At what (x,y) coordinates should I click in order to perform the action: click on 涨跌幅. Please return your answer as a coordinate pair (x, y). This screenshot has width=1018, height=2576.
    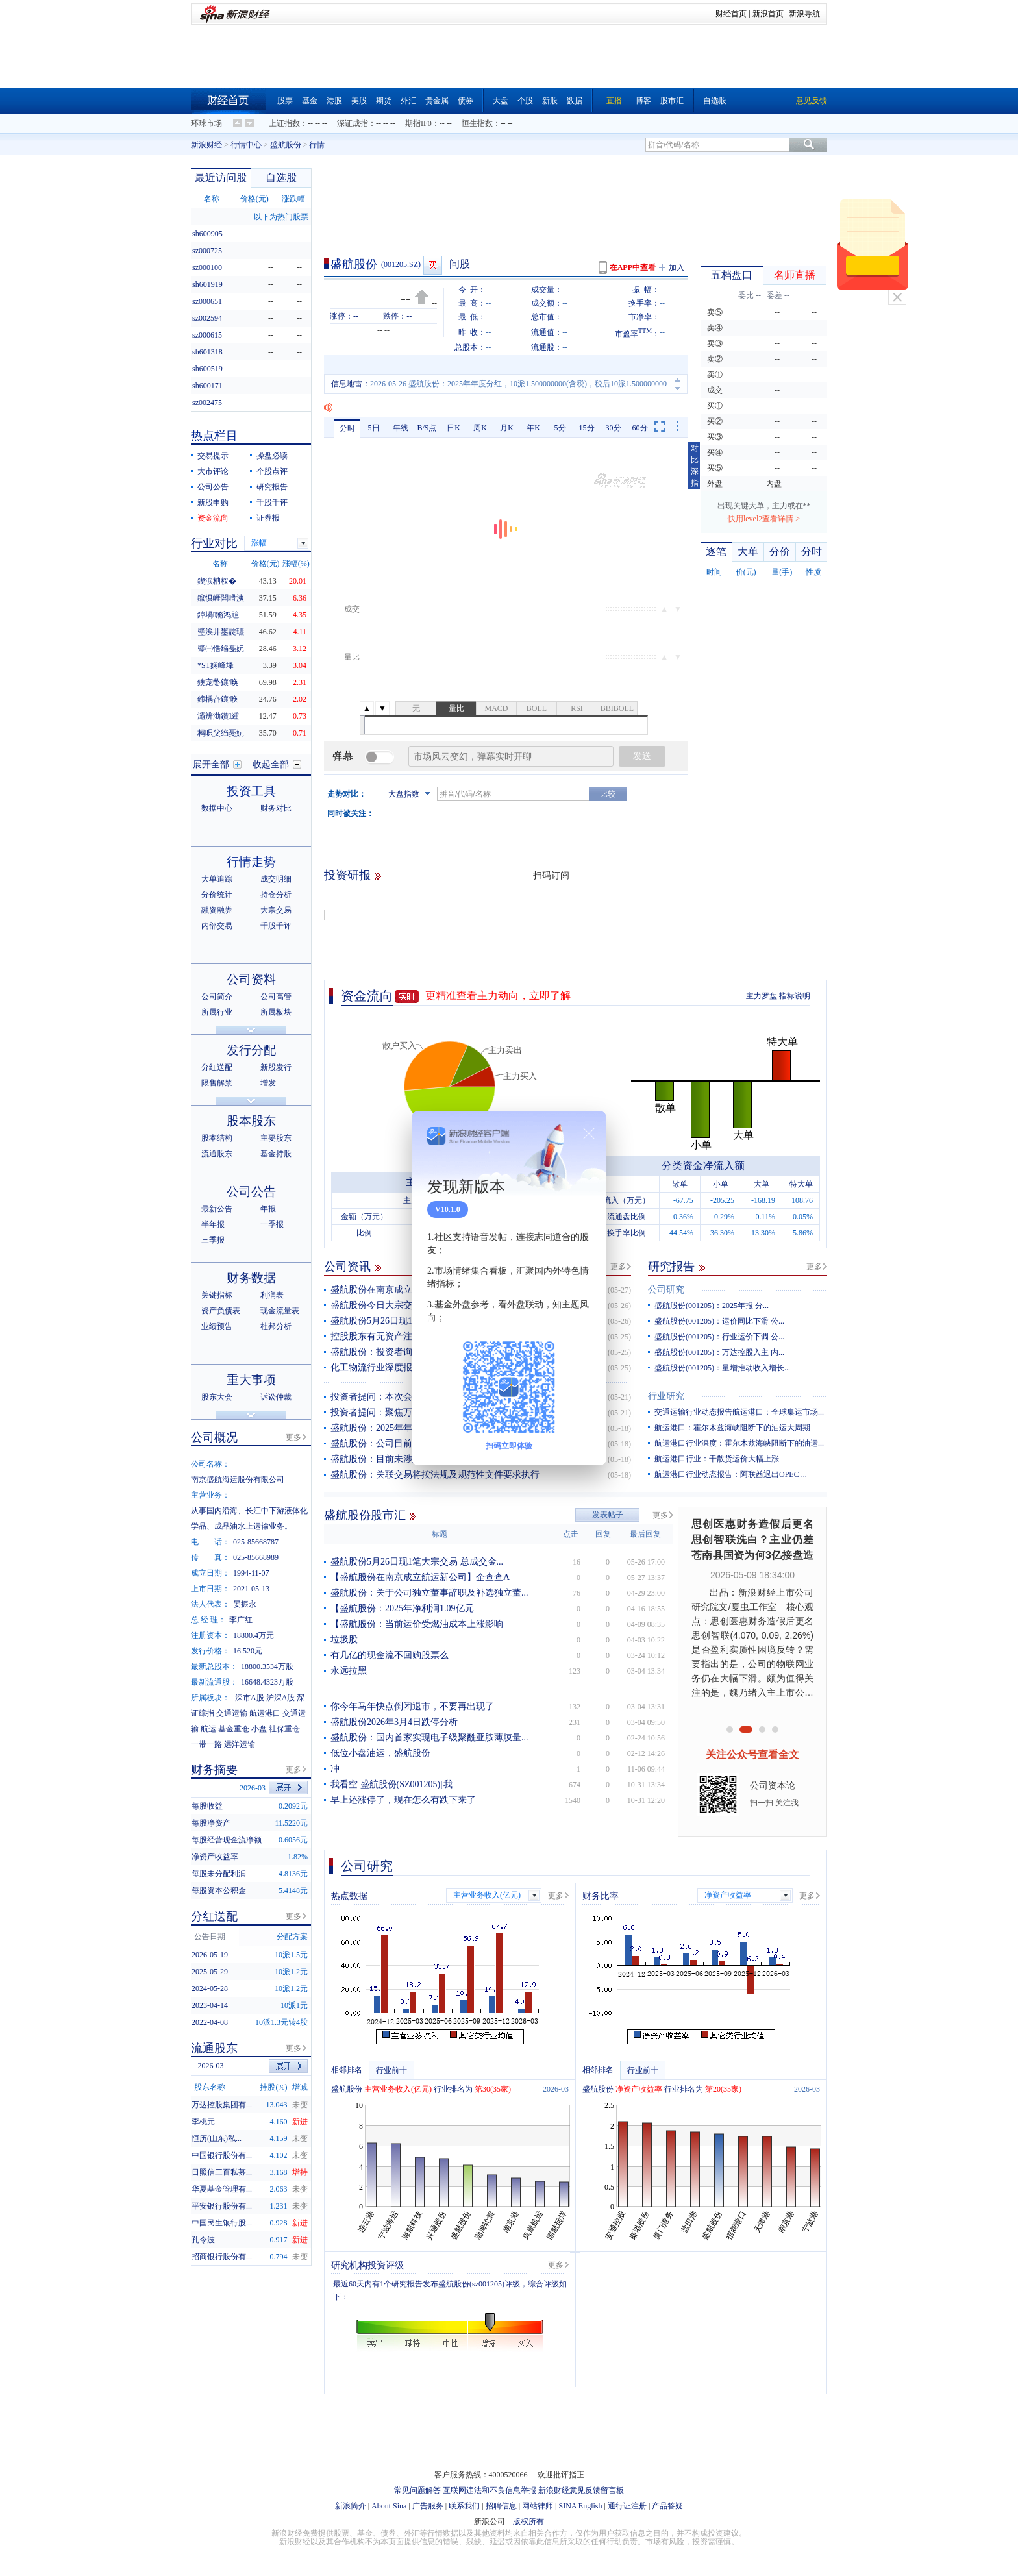
    Looking at the image, I should click on (293, 198).